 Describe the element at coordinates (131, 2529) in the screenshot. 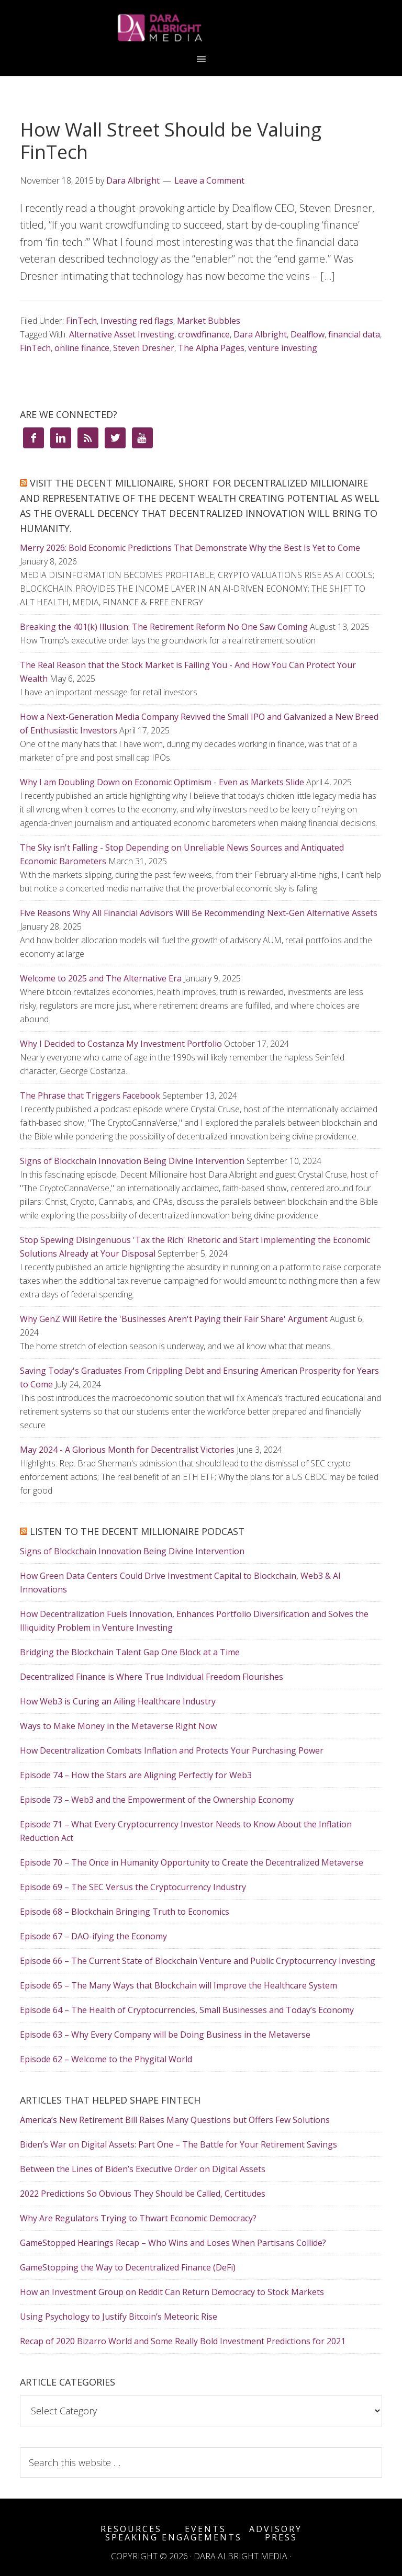

I see `Resources` at that location.